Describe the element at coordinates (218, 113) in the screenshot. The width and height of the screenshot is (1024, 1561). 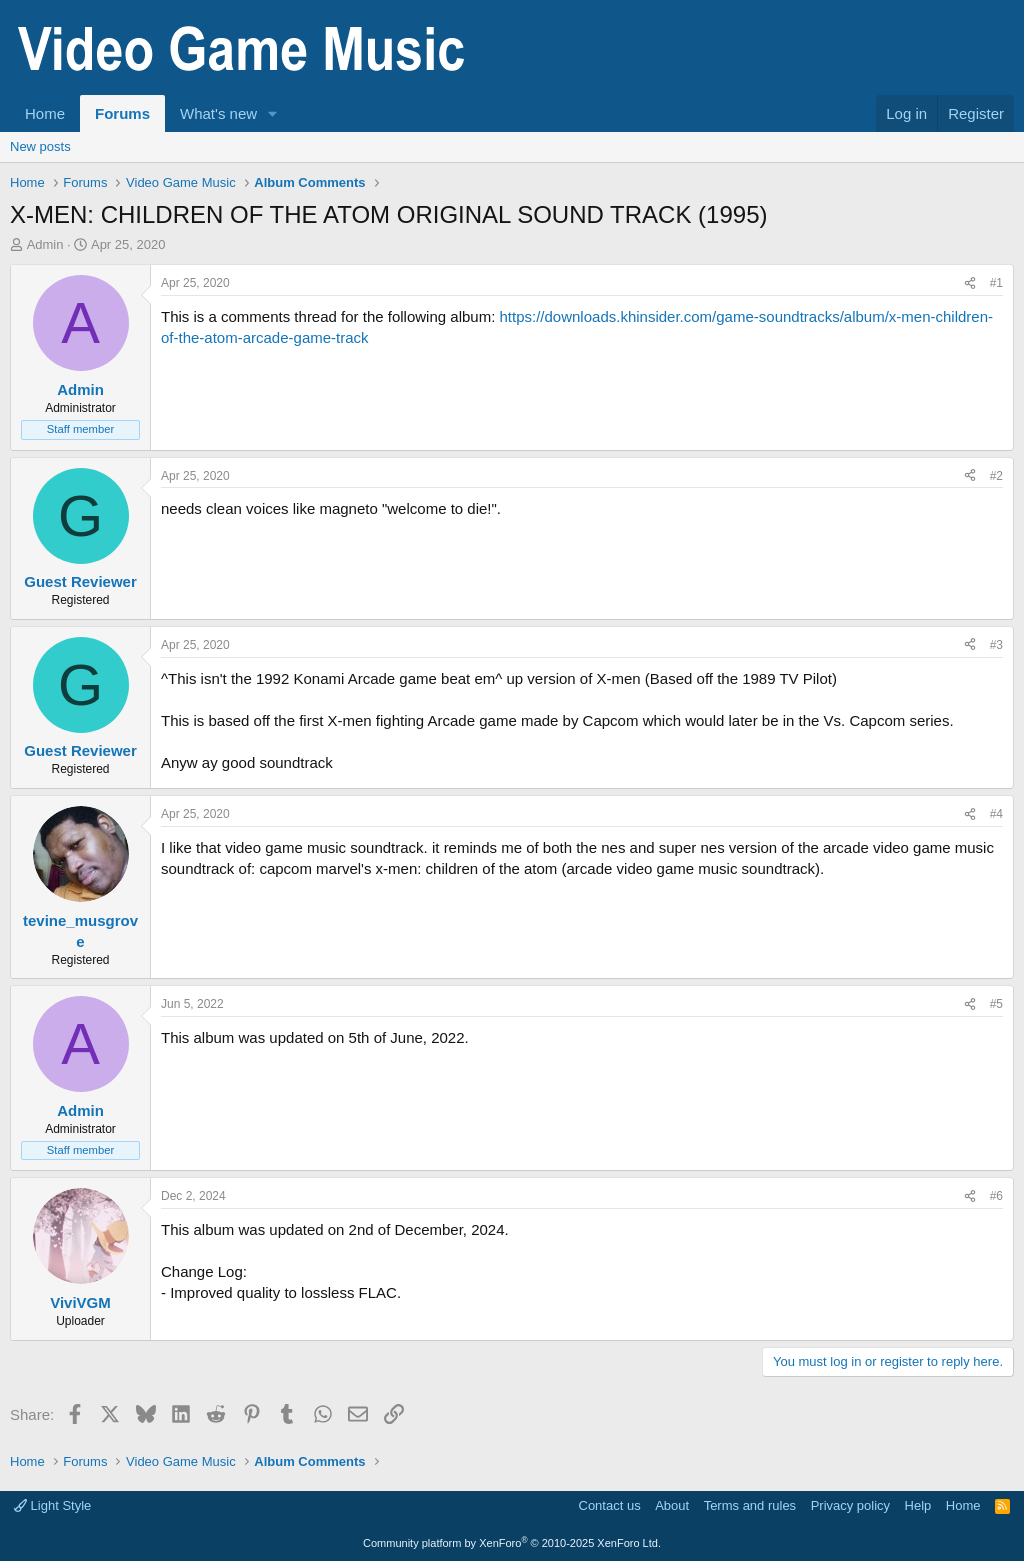
I see `What's new` at that location.